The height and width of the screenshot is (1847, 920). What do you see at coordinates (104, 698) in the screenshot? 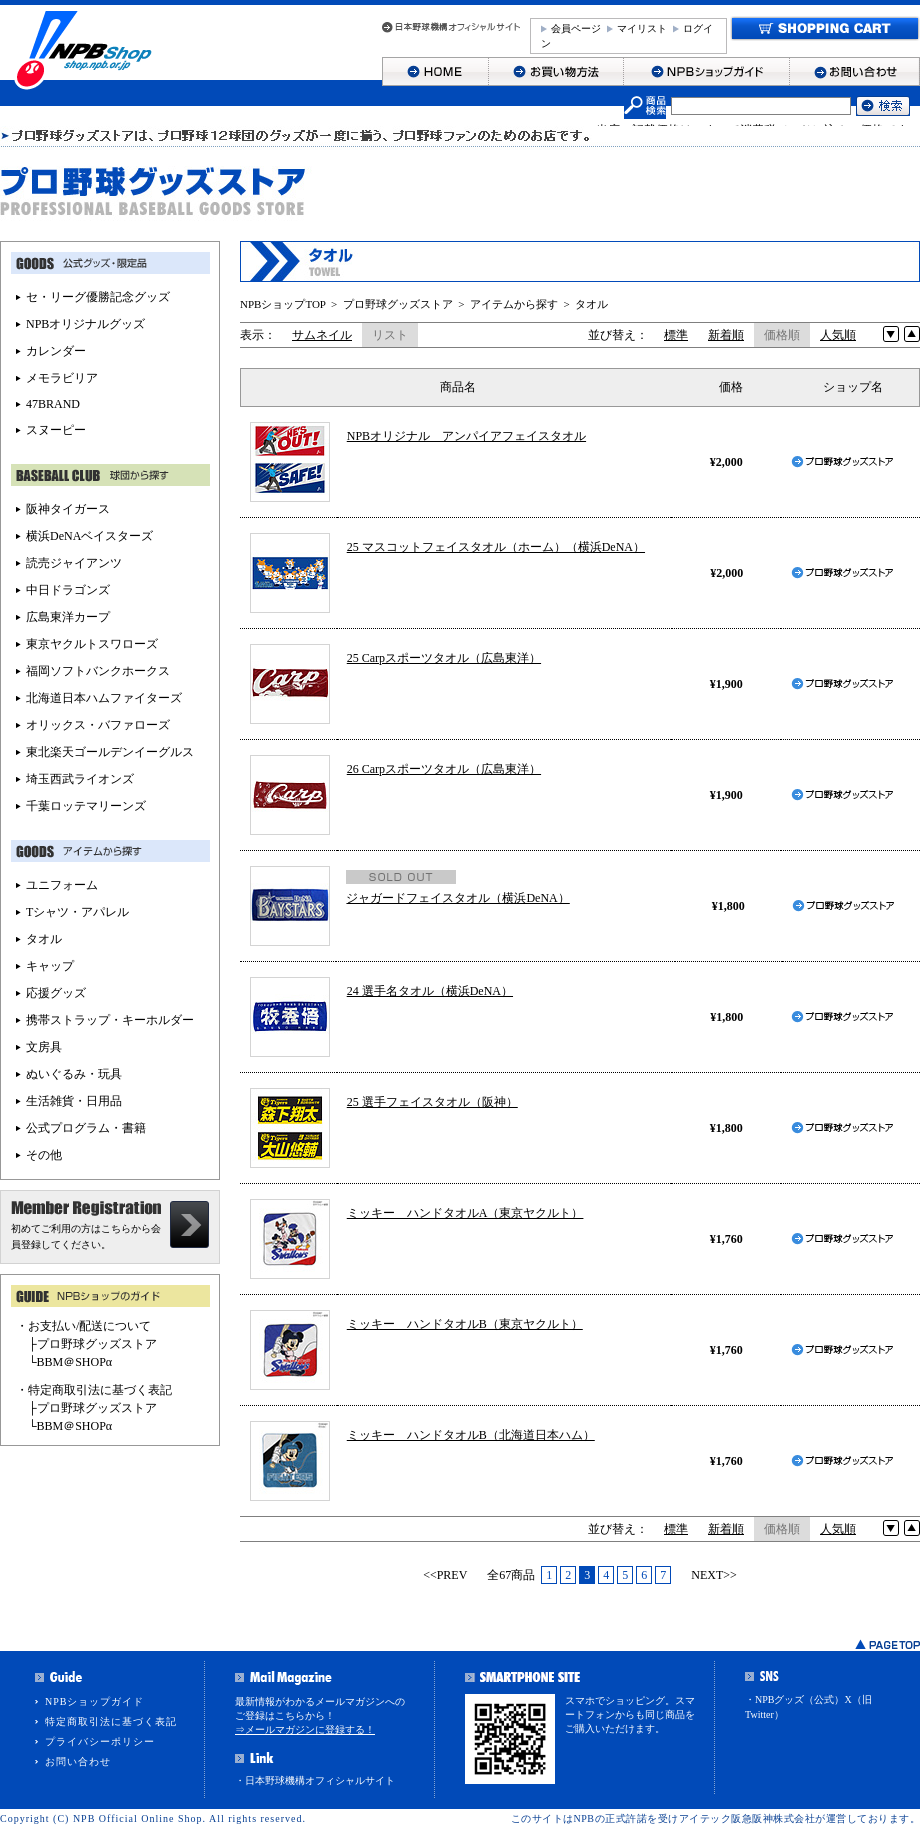
I see `北海道日本ハムファイターズ` at bounding box center [104, 698].